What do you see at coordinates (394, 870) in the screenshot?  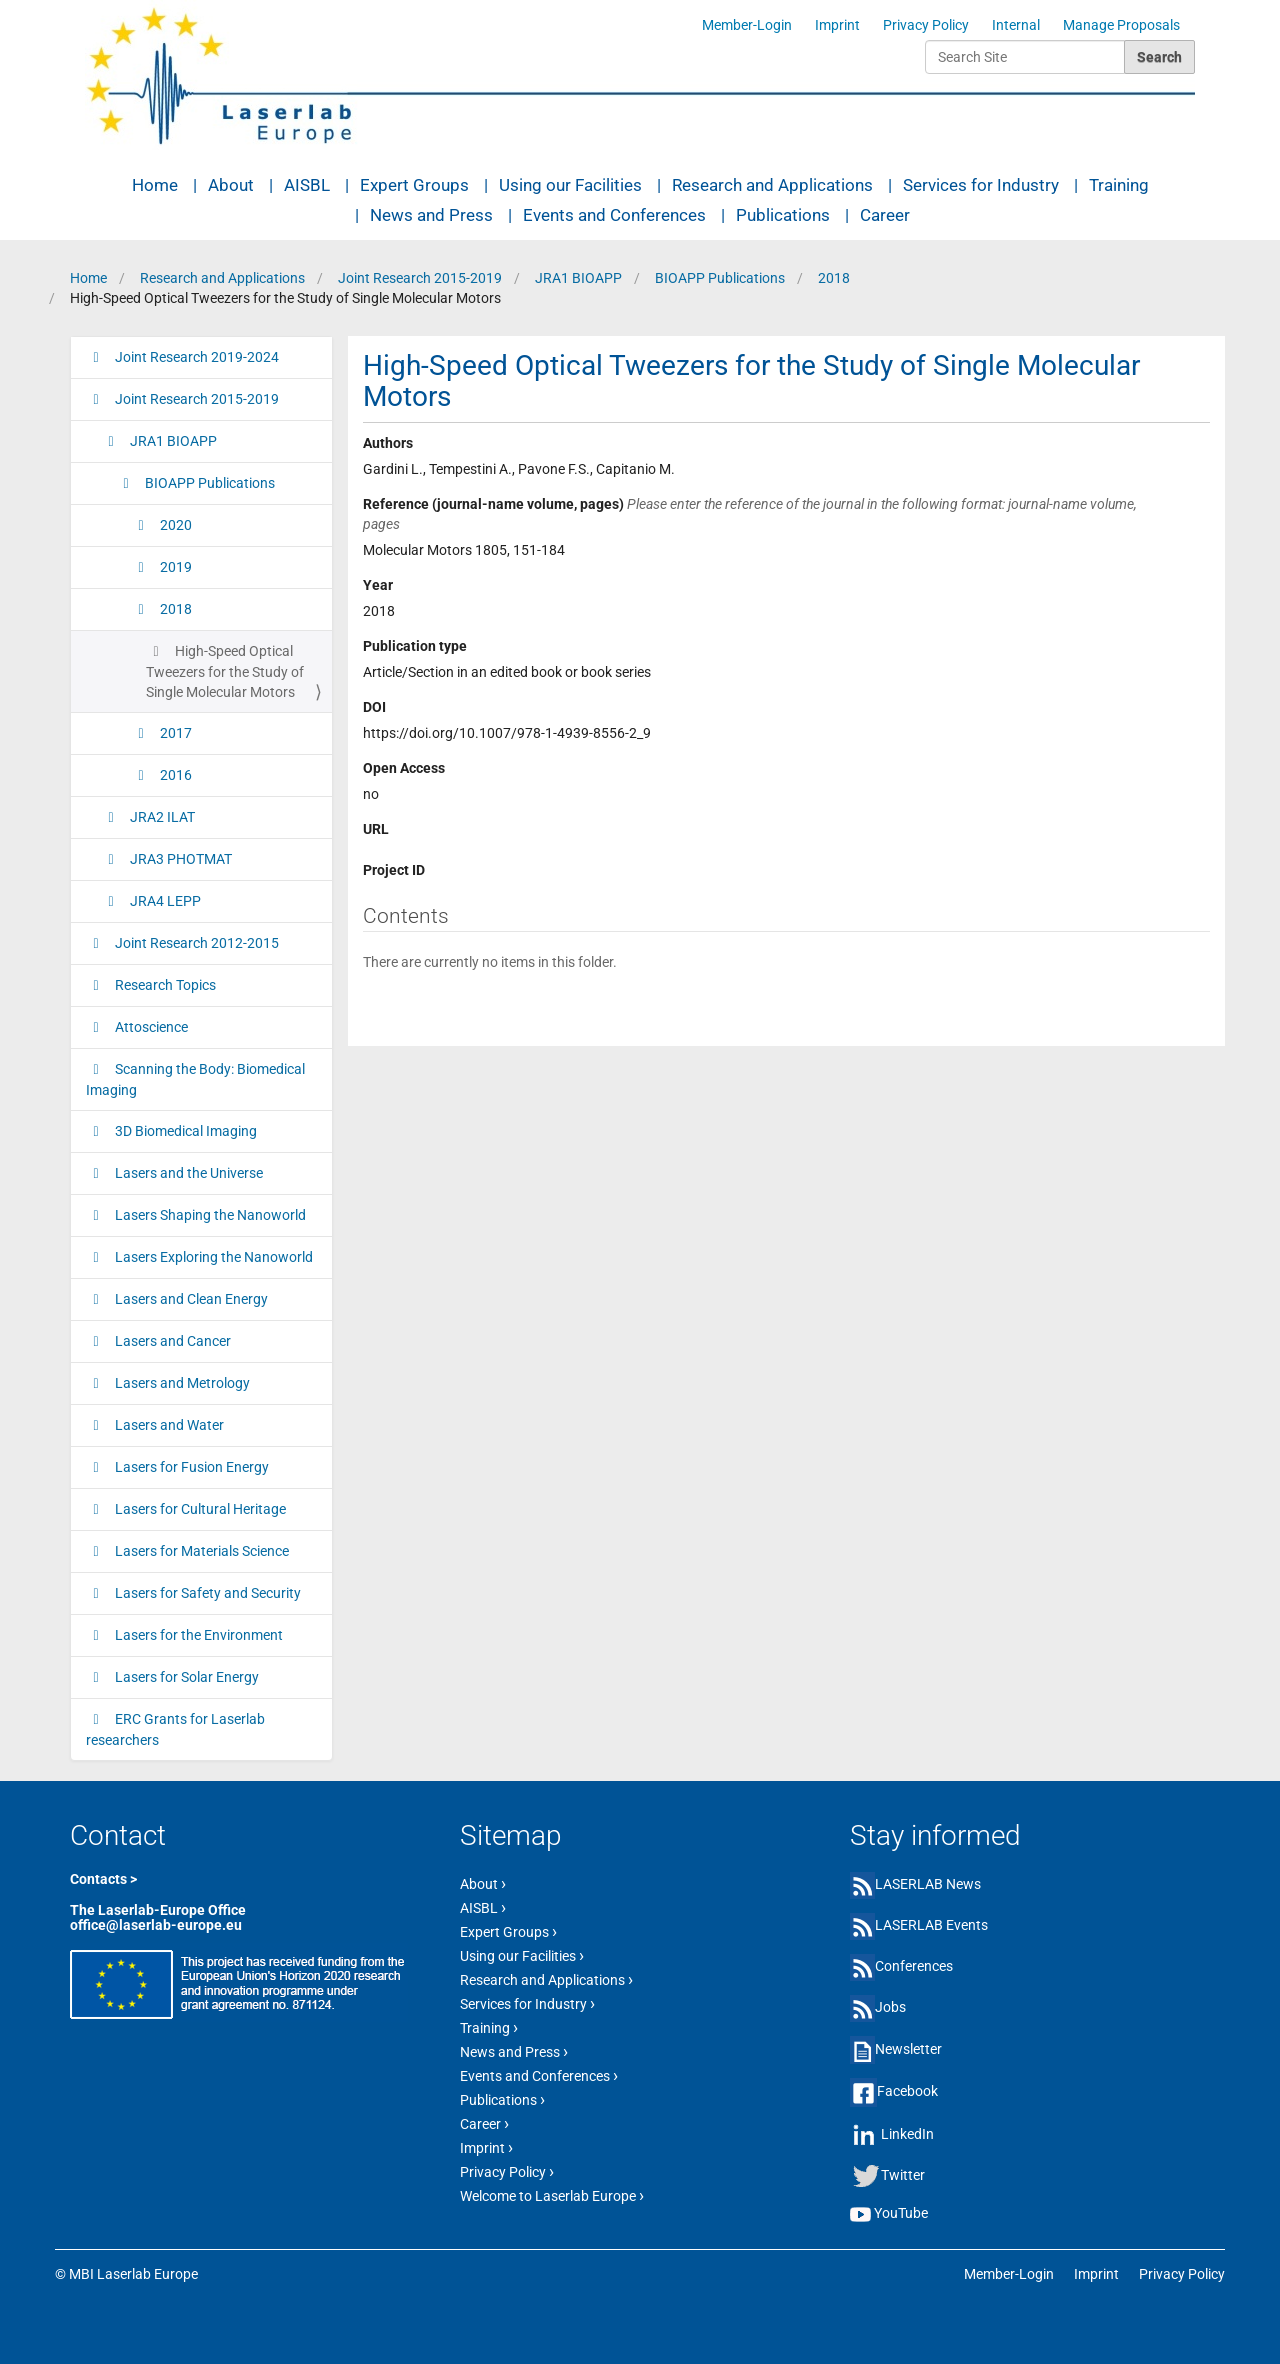 I see `Project ID` at bounding box center [394, 870].